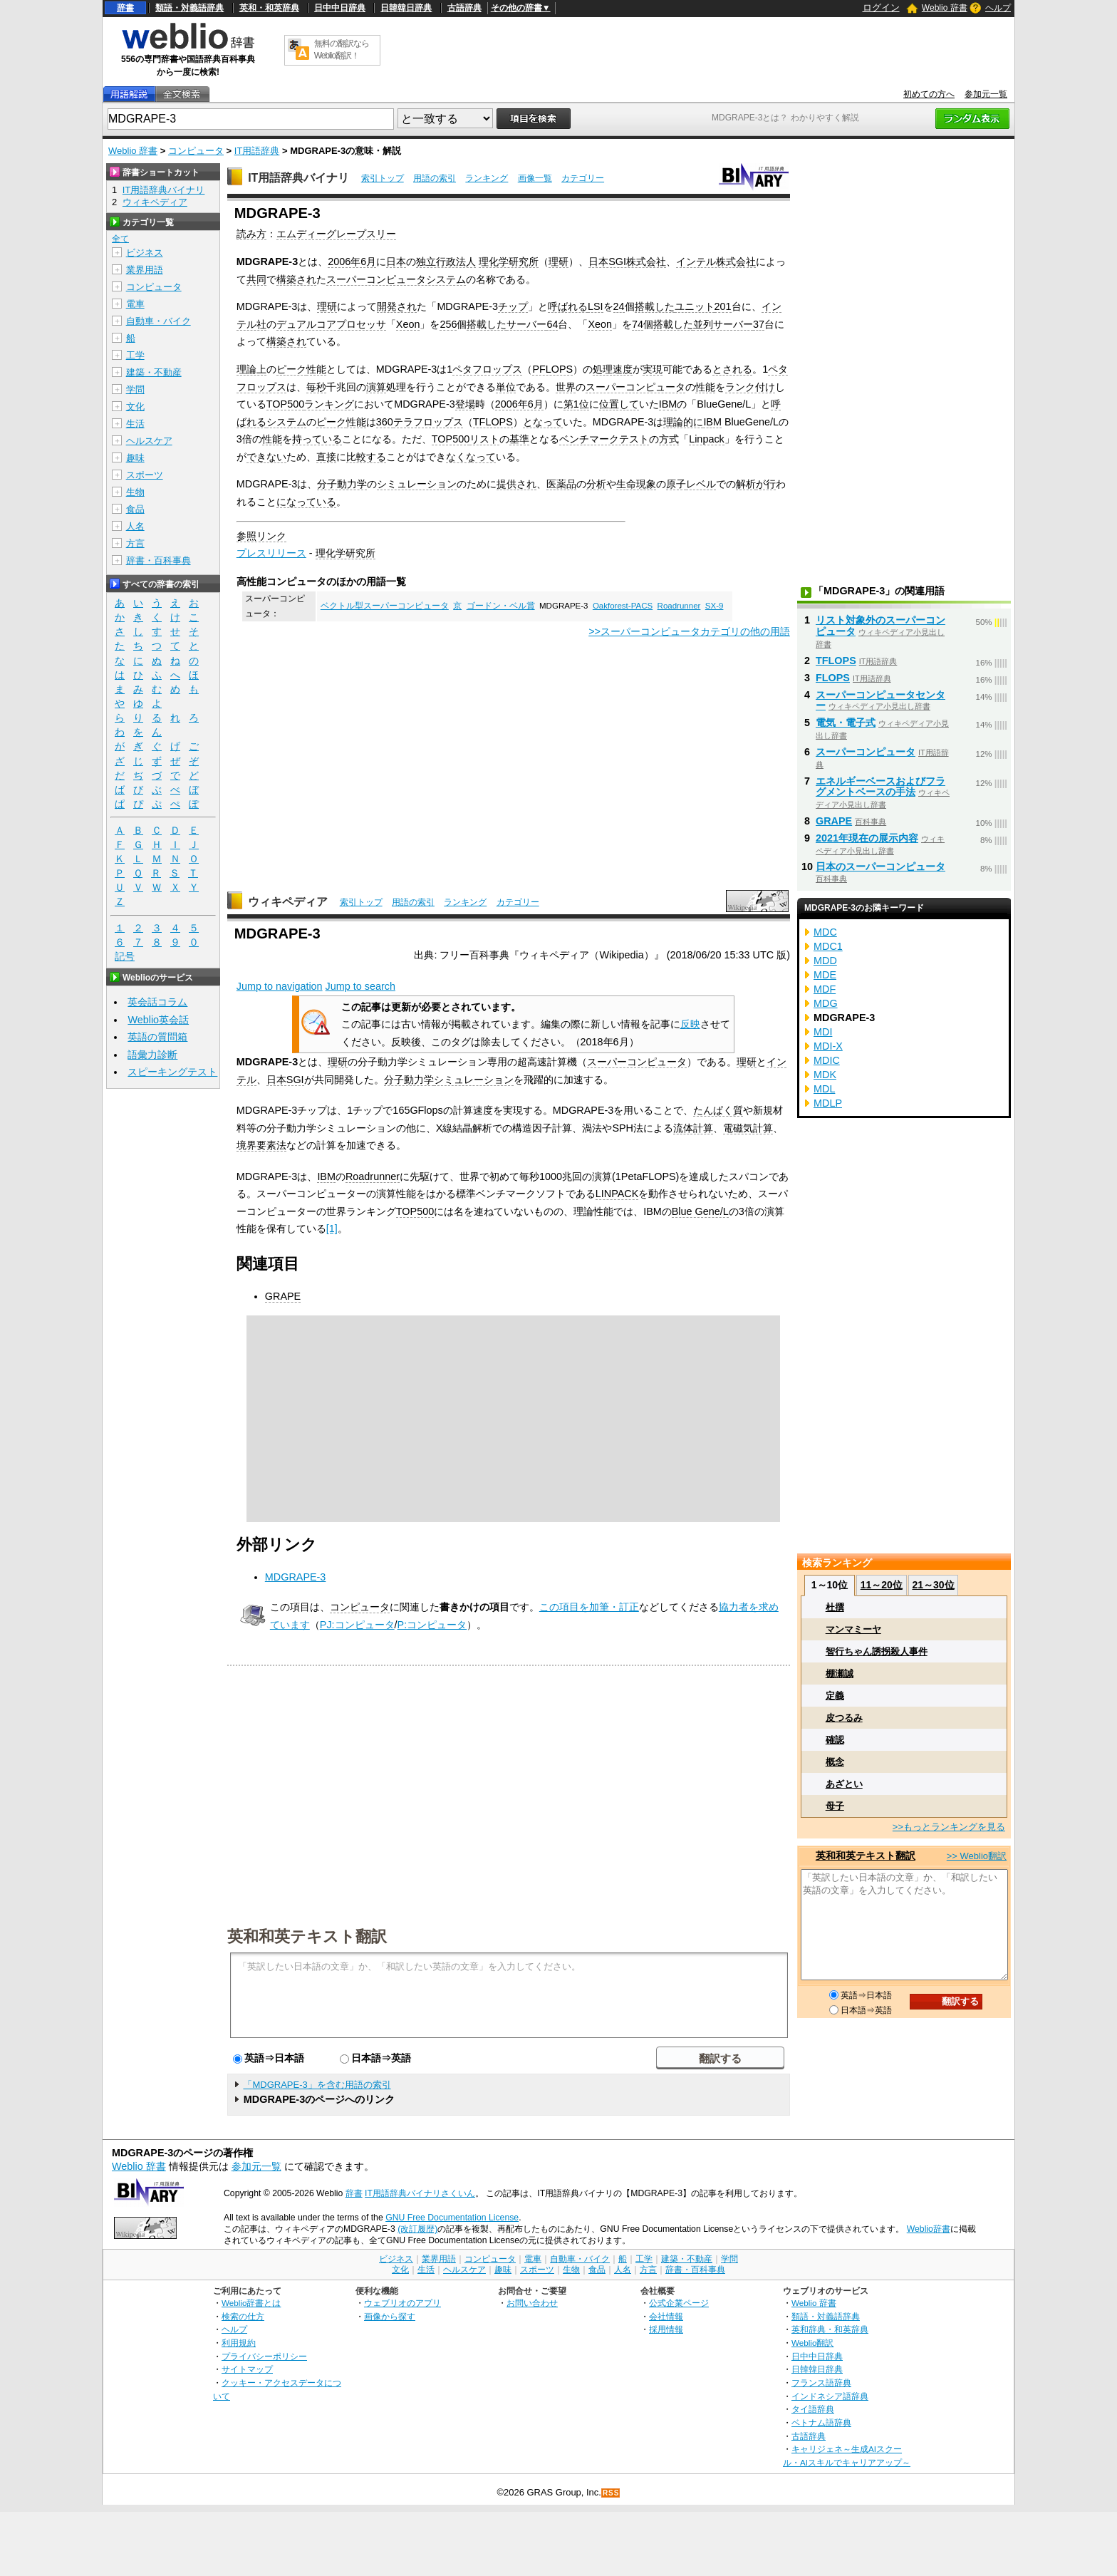  I want to click on Jump to navigation, so click(280, 986).